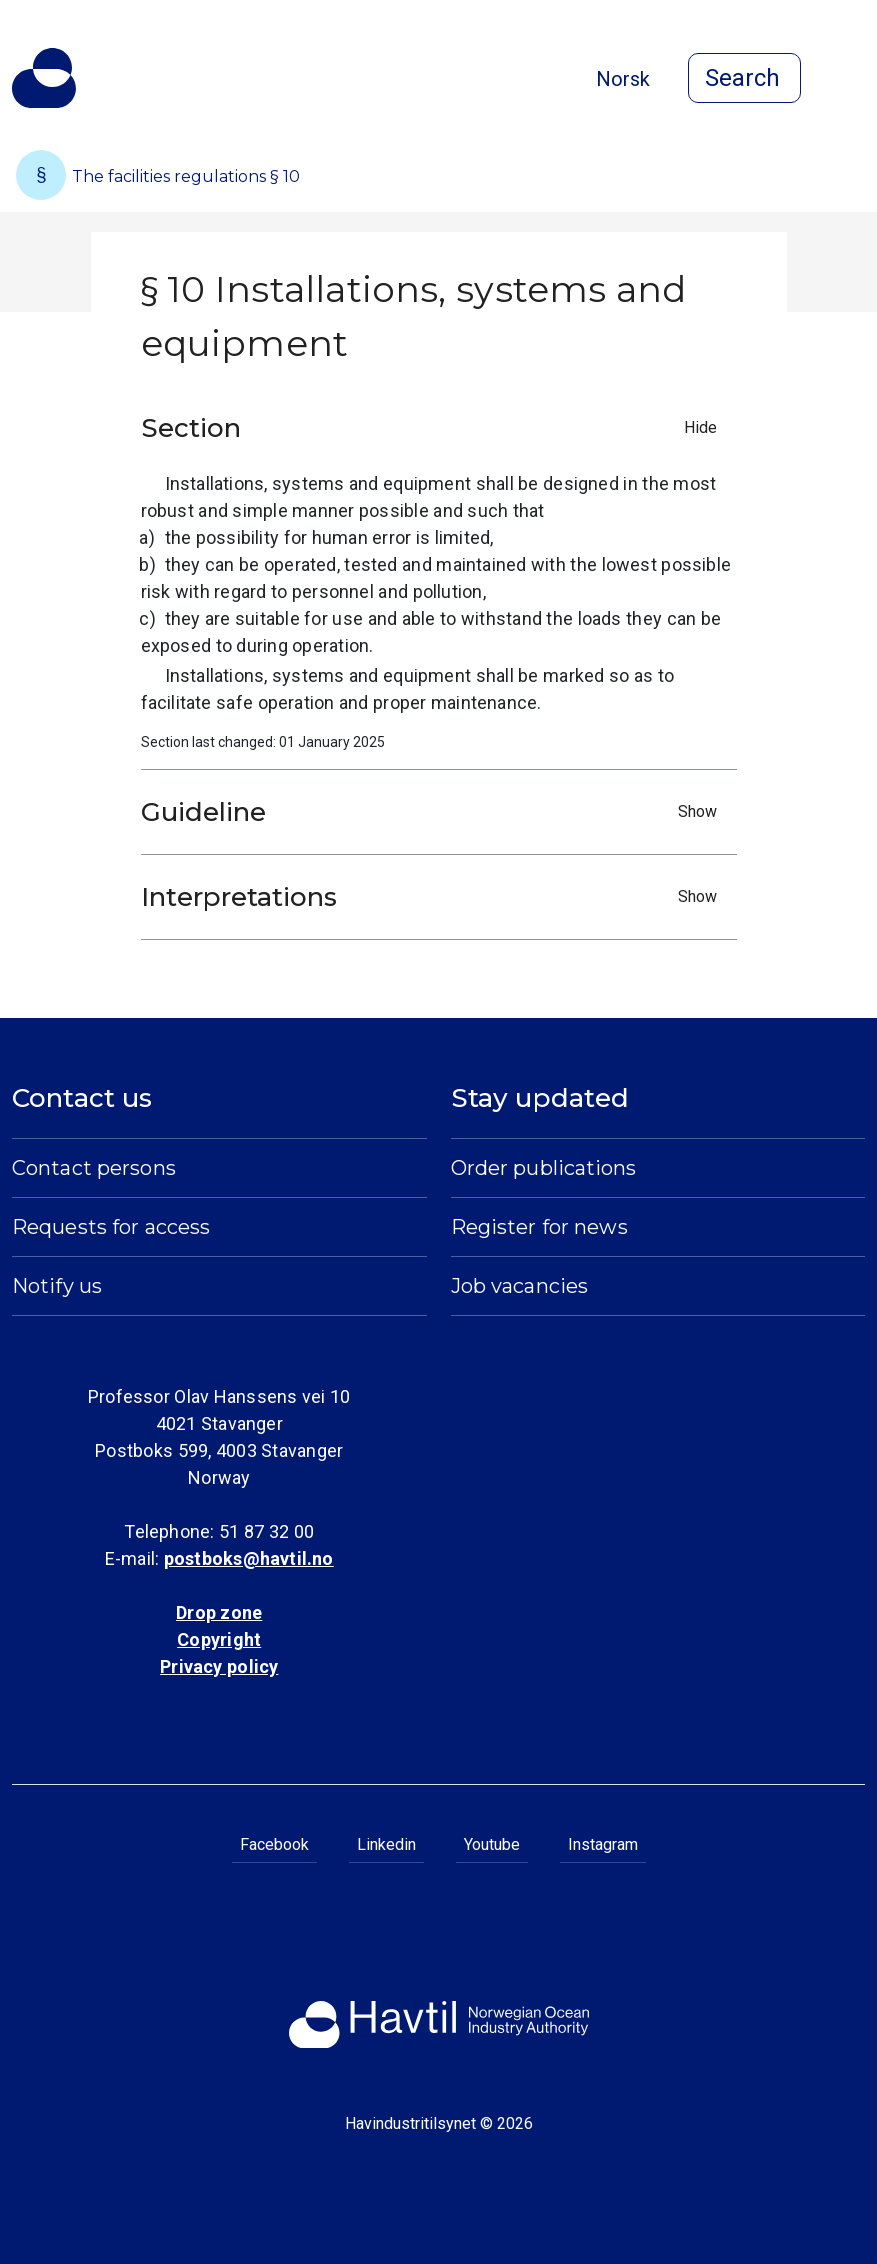 The width and height of the screenshot is (877, 2264). What do you see at coordinates (219, 1666) in the screenshot?
I see `Privacy policy` at bounding box center [219, 1666].